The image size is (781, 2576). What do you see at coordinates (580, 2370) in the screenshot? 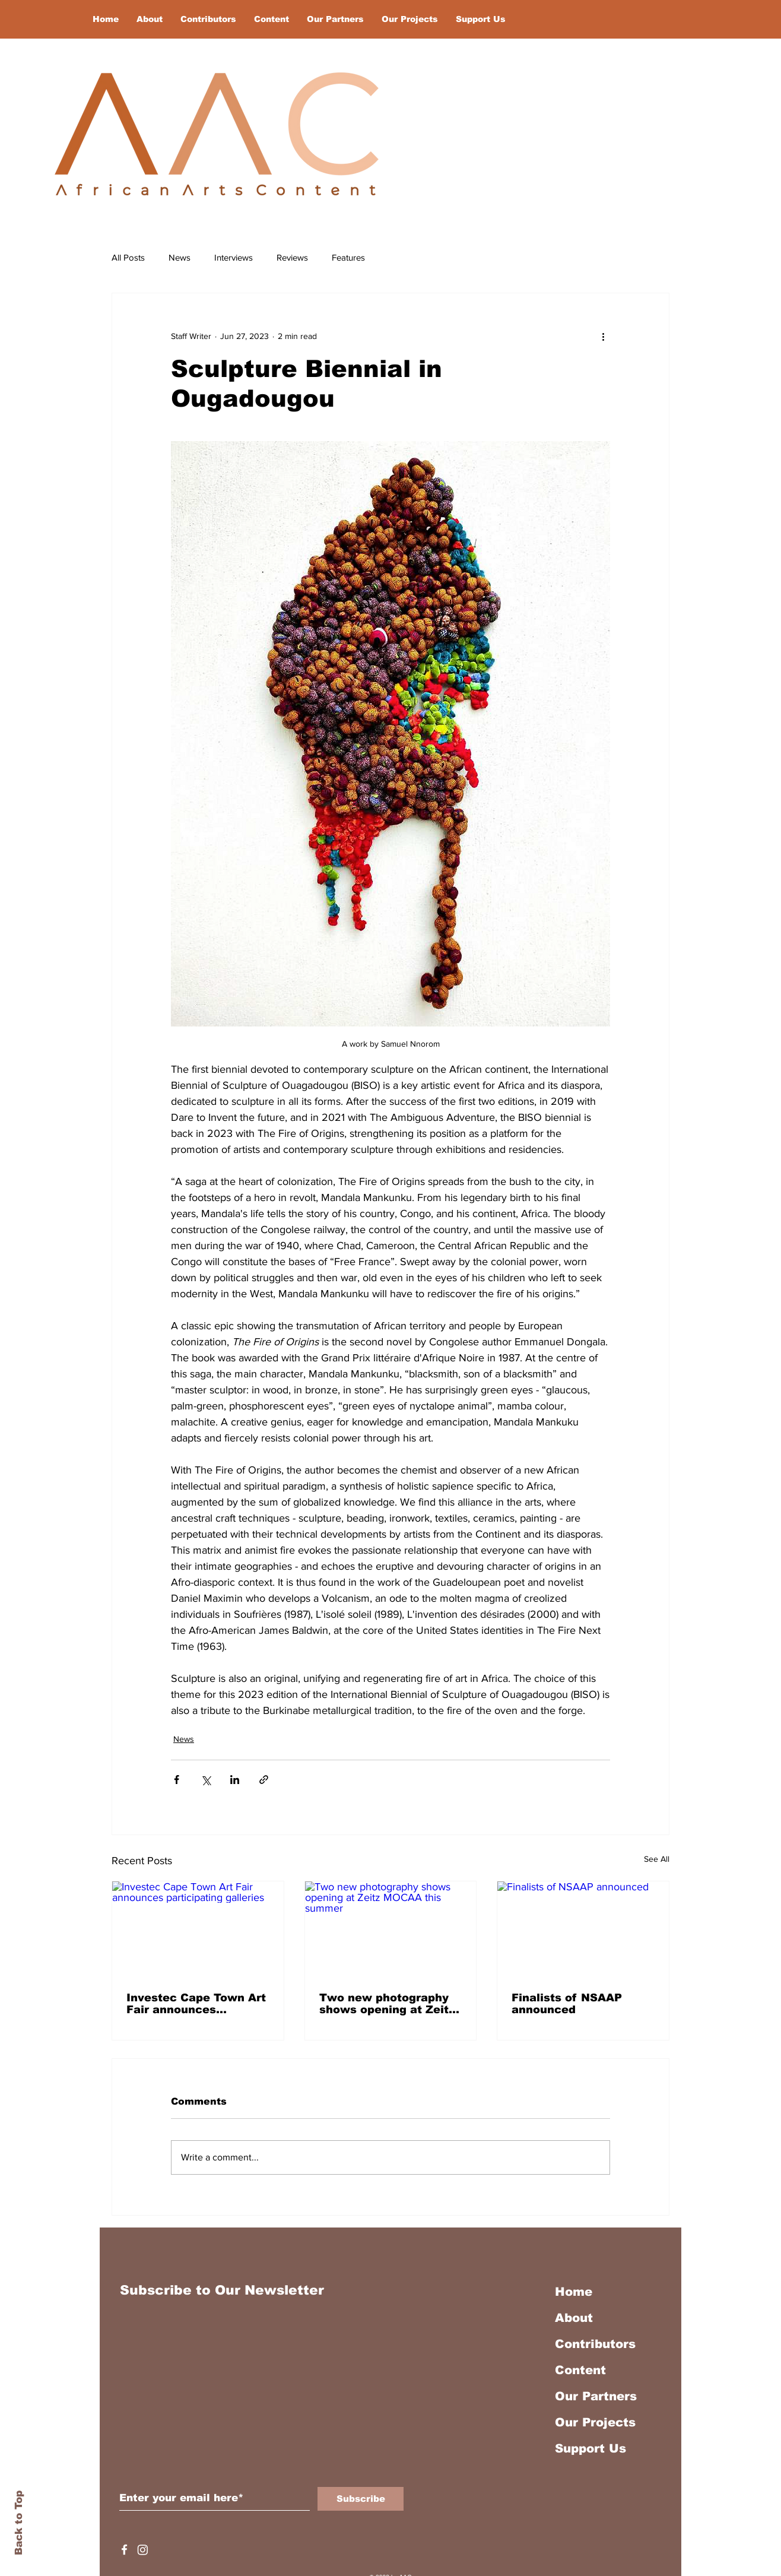
I see `Content` at bounding box center [580, 2370].